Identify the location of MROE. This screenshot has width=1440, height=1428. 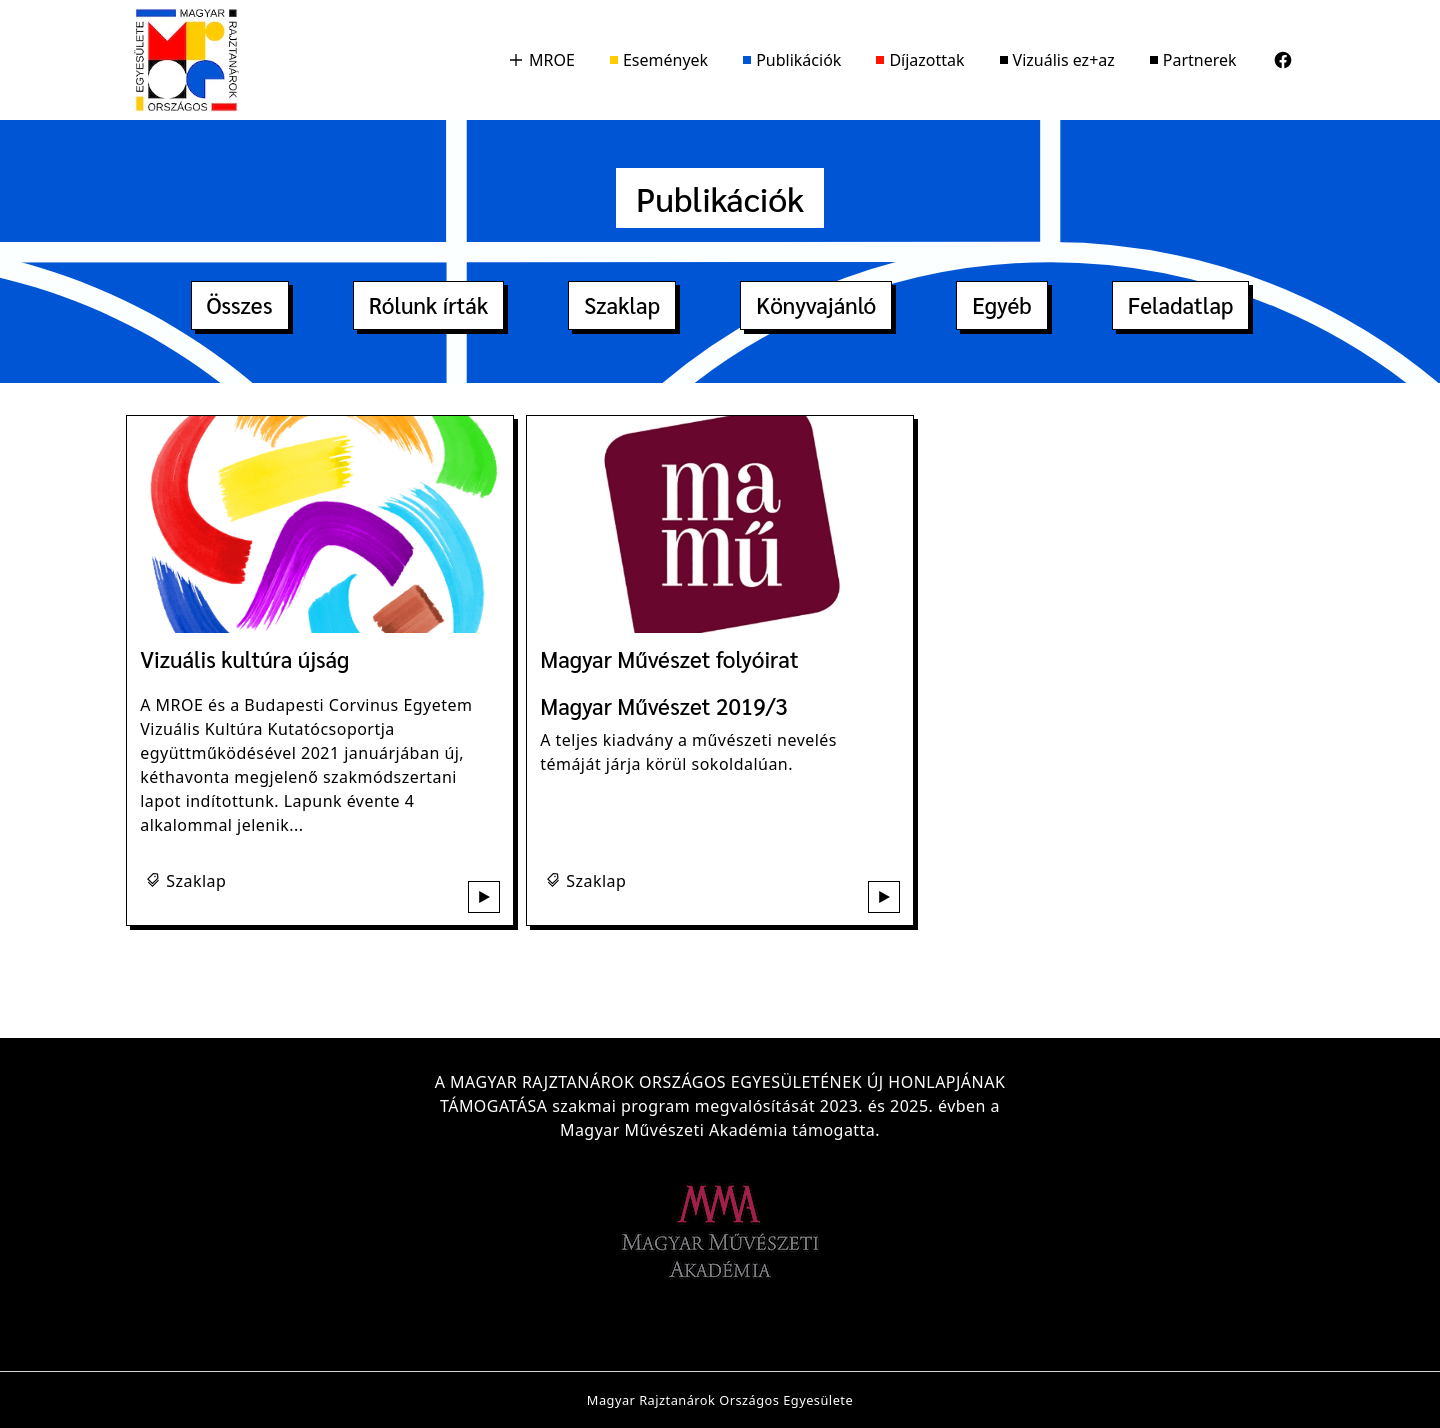
(541, 60).